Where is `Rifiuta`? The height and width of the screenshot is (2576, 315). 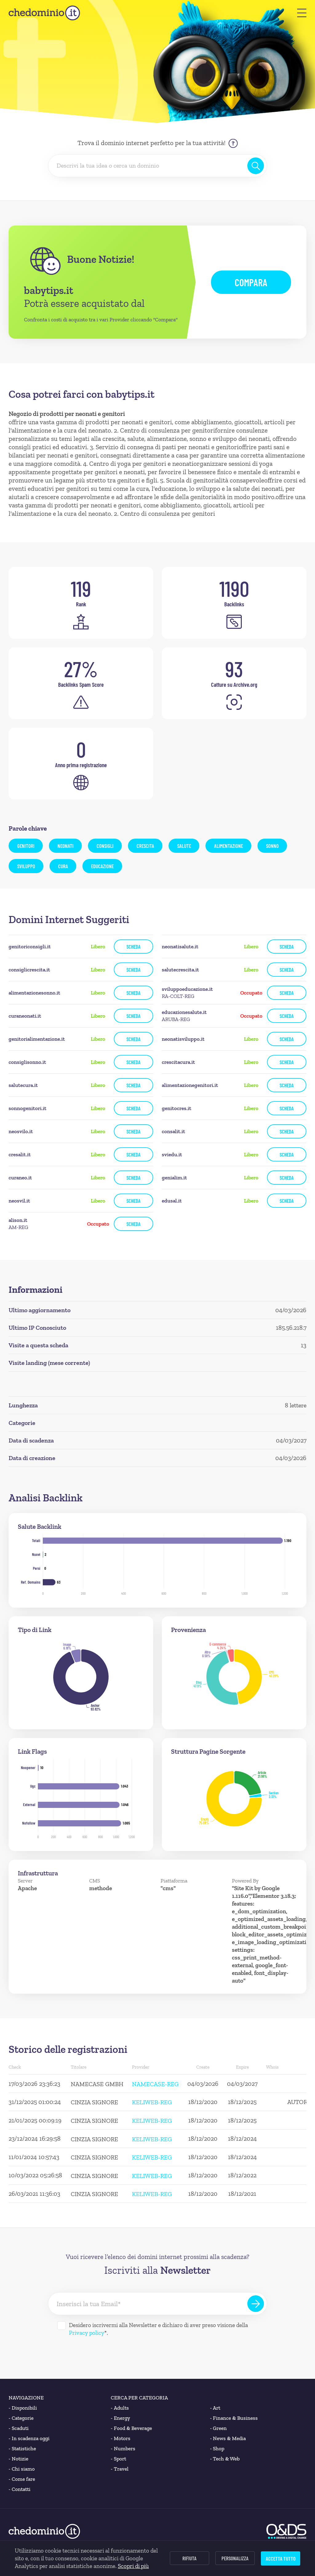
Rifiuta is located at coordinates (189, 2558).